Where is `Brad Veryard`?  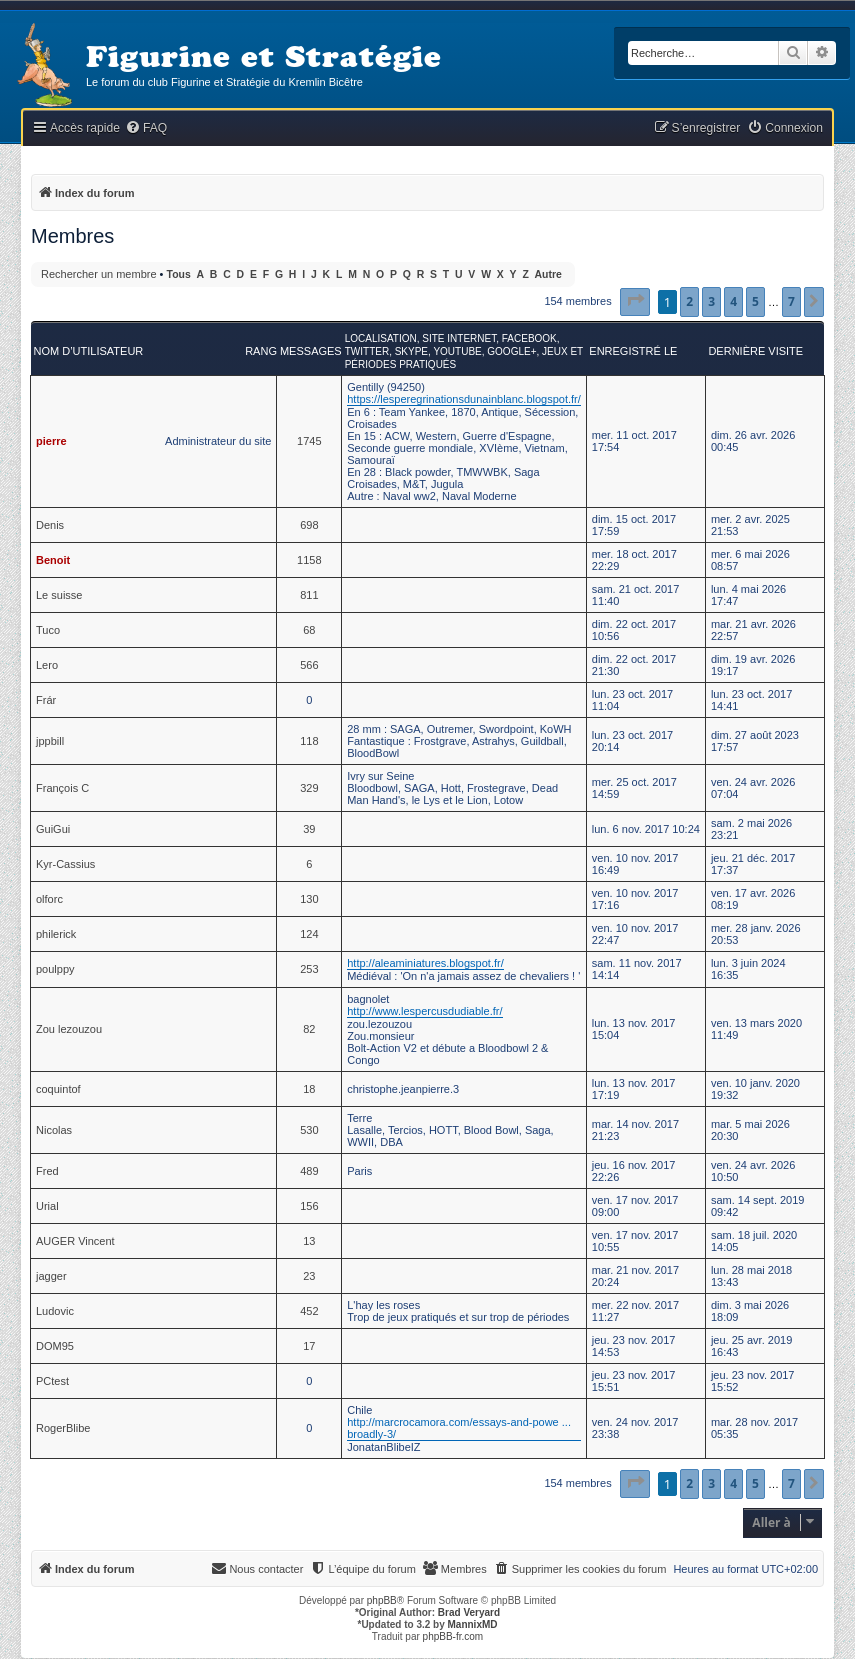
Brad Veryard is located at coordinates (469, 1612).